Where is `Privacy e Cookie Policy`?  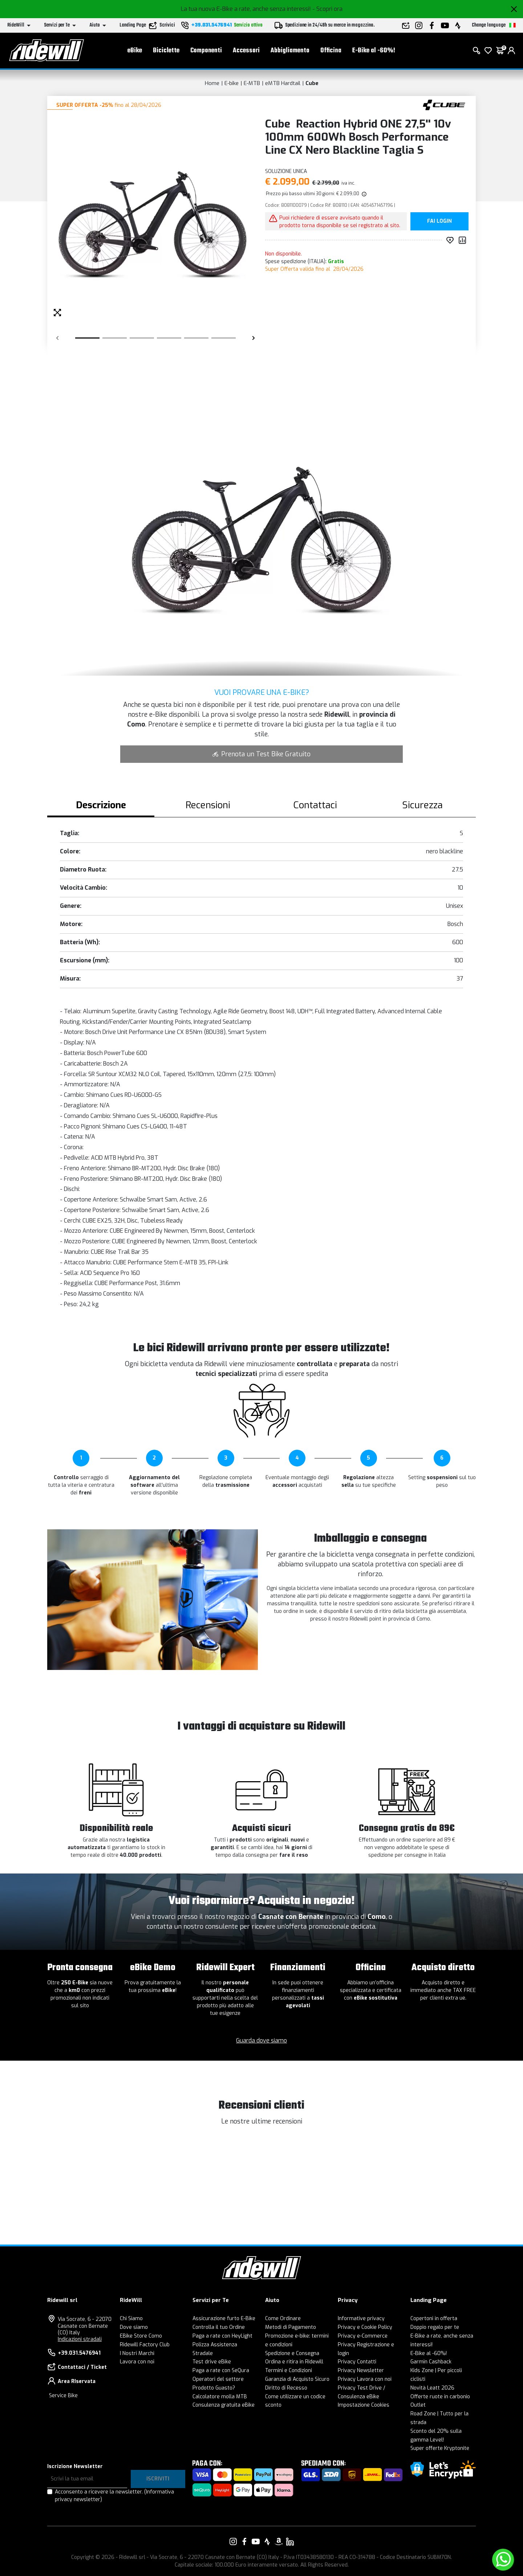 Privacy e Cookie Policy is located at coordinates (365, 2327).